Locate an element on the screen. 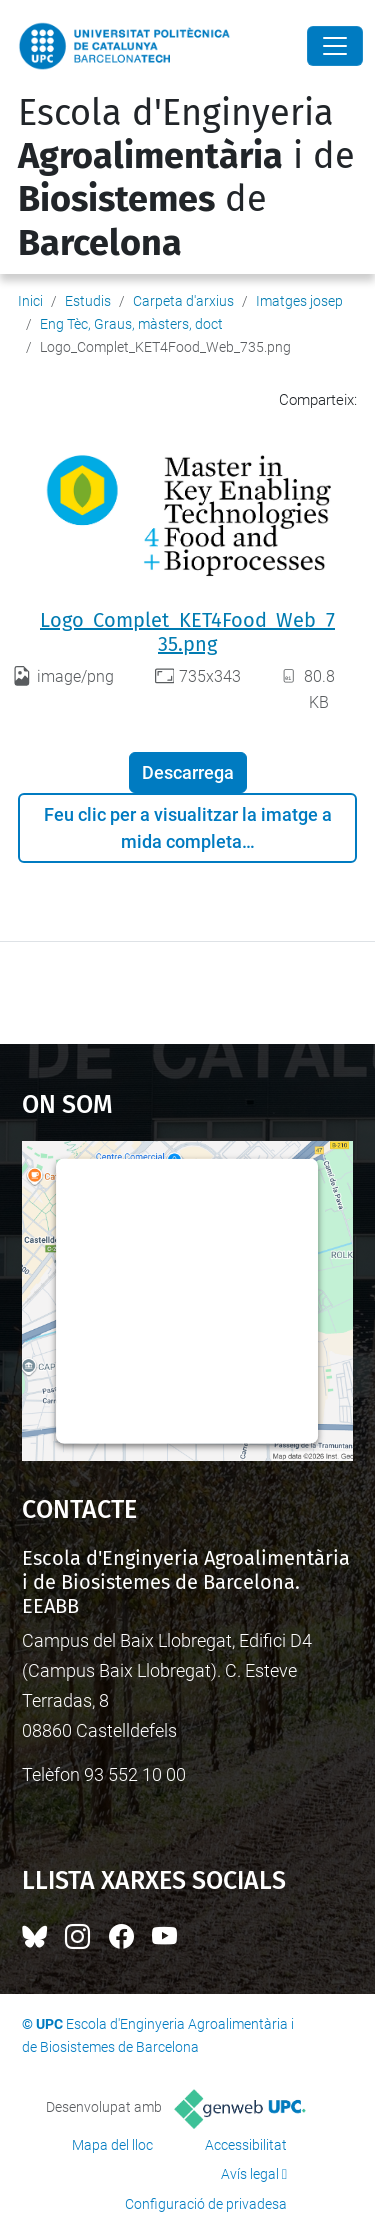 The height and width of the screenshot is (2228, 375). Logo_Complet_KET4Food_Web_735.png is located at coordinates (187, 632).